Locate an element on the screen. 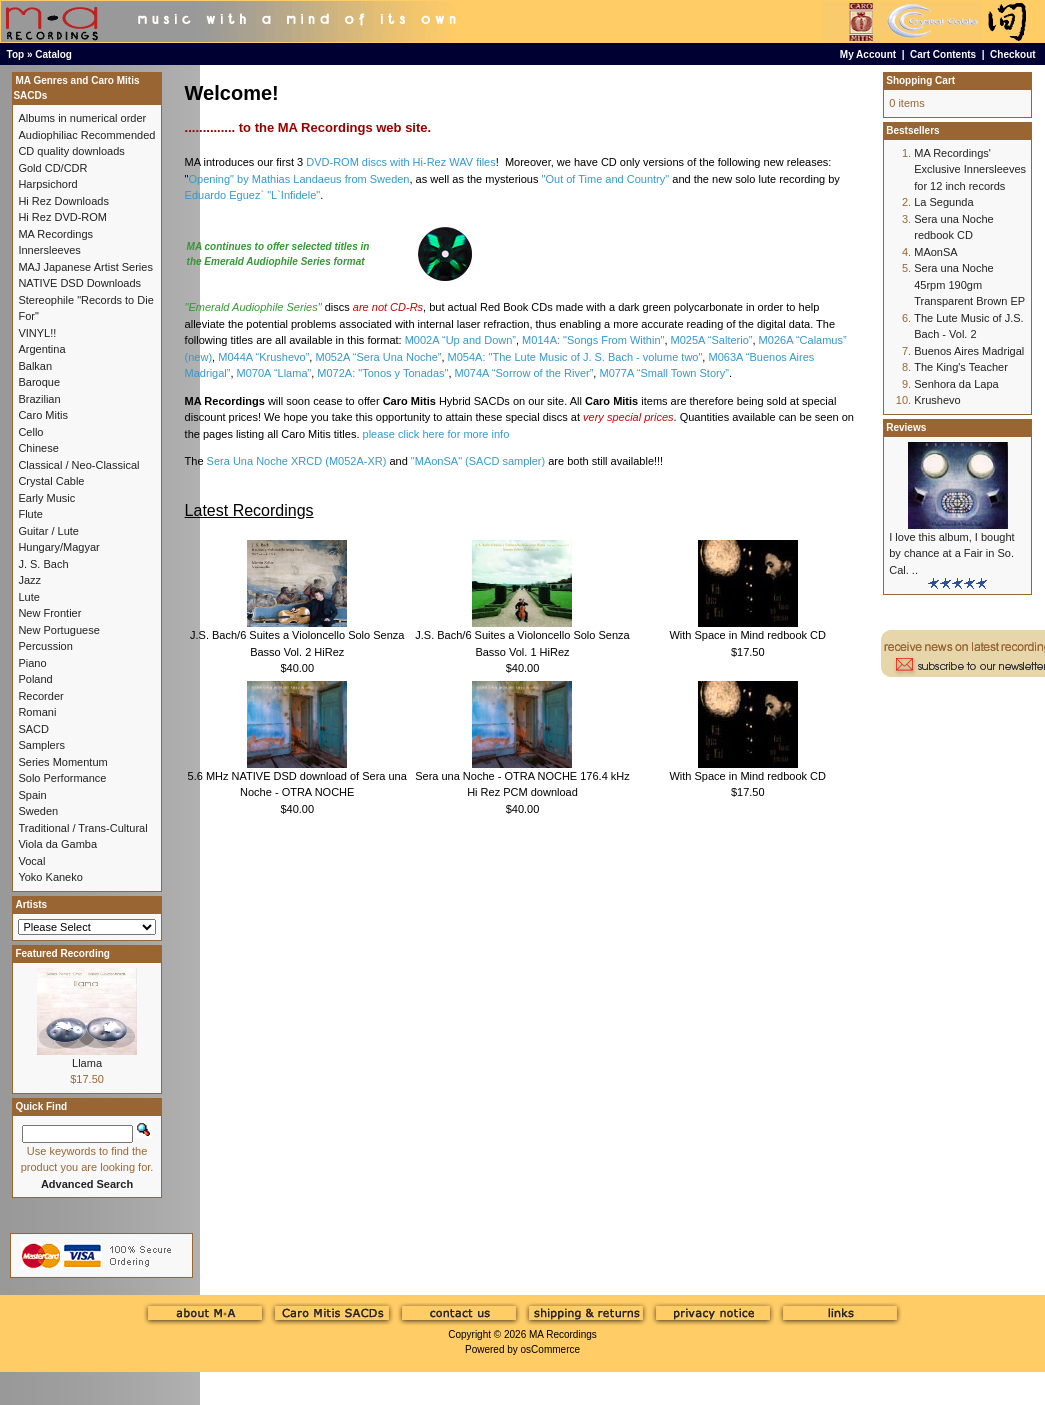 This screenshot has width=1045, height=1405. Poland is located at coordinates (35, 679).